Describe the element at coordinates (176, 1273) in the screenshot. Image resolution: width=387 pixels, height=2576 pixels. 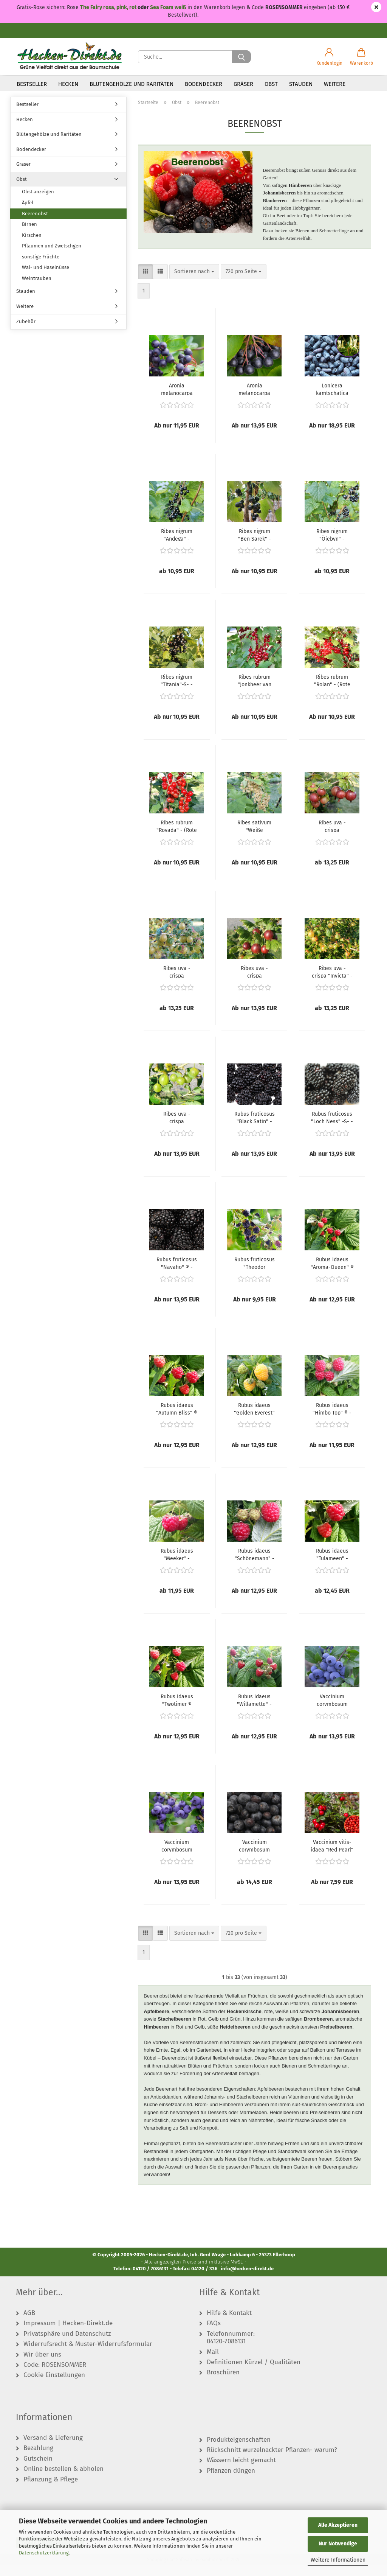
I see `Rubus fruticosus "Navaho" ® - (Brombeere "Novaho" ®),` at that location.